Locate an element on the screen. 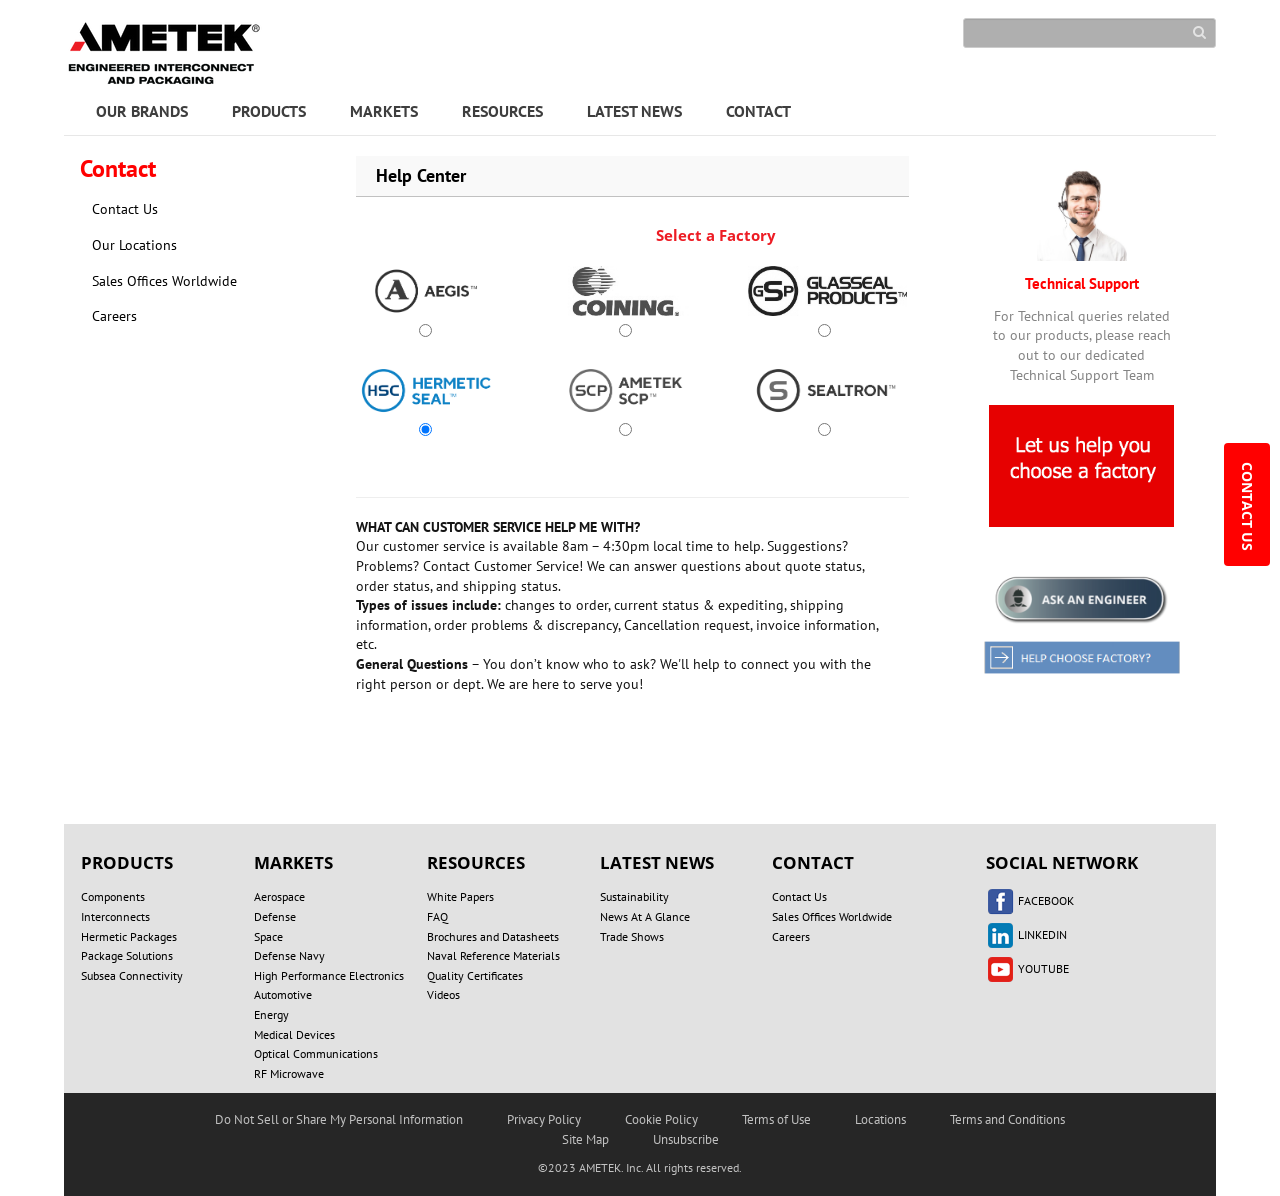  YOUTUBE is located at coordinates (1027, 968).